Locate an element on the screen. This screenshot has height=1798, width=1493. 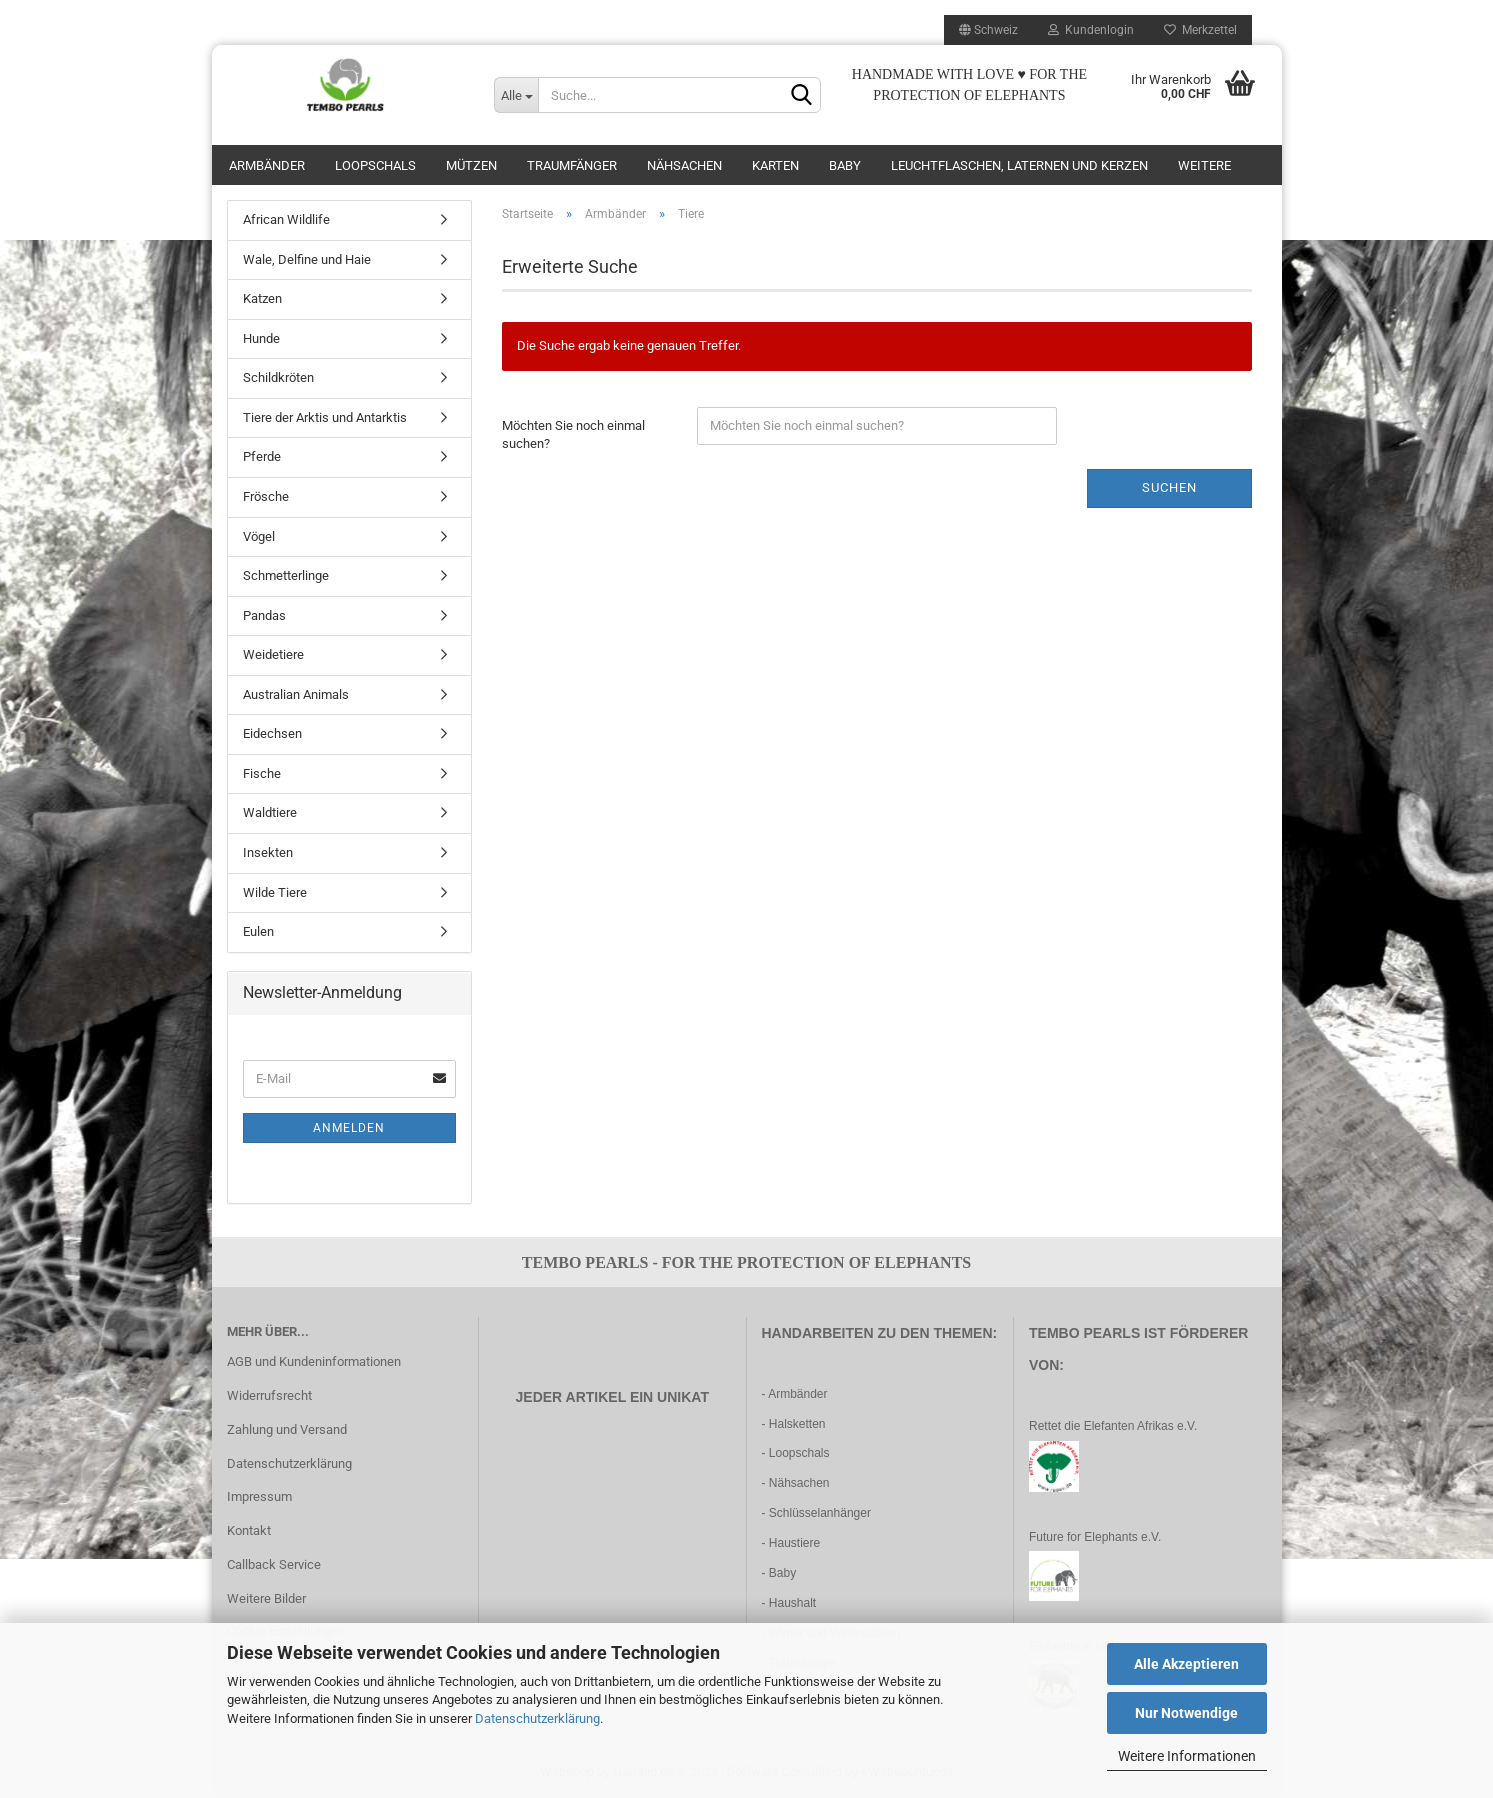
Fische is located at coordinates (262, 773).